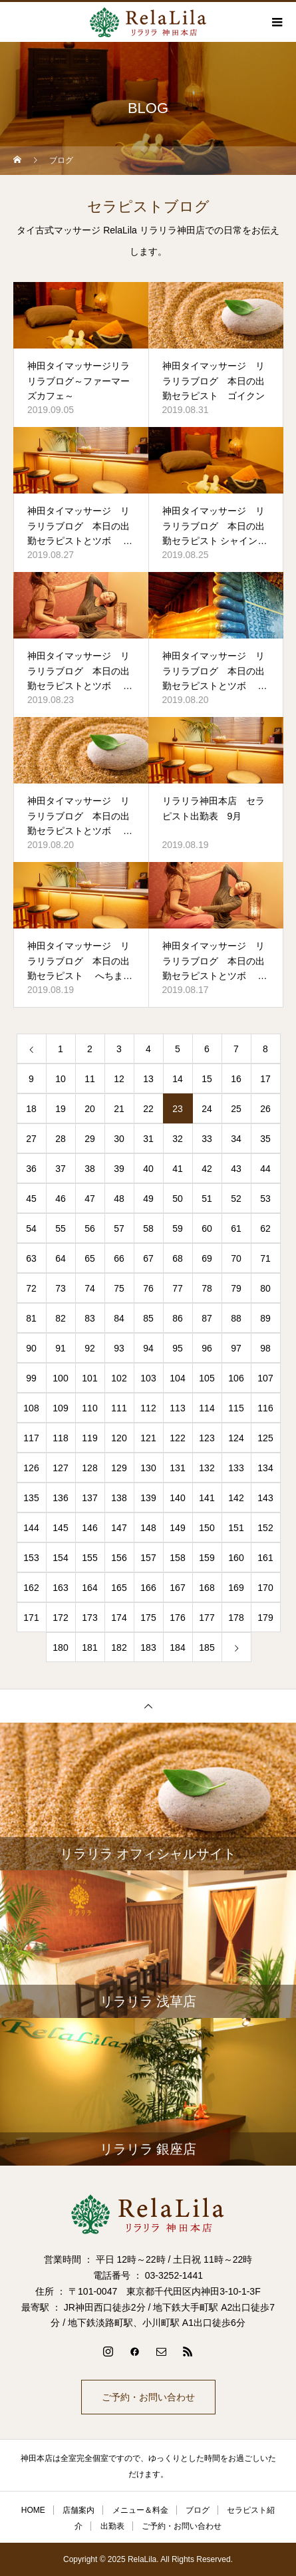  Describe the element at coordinates (177, 1378) in the screenshot. I see `104` at that location.